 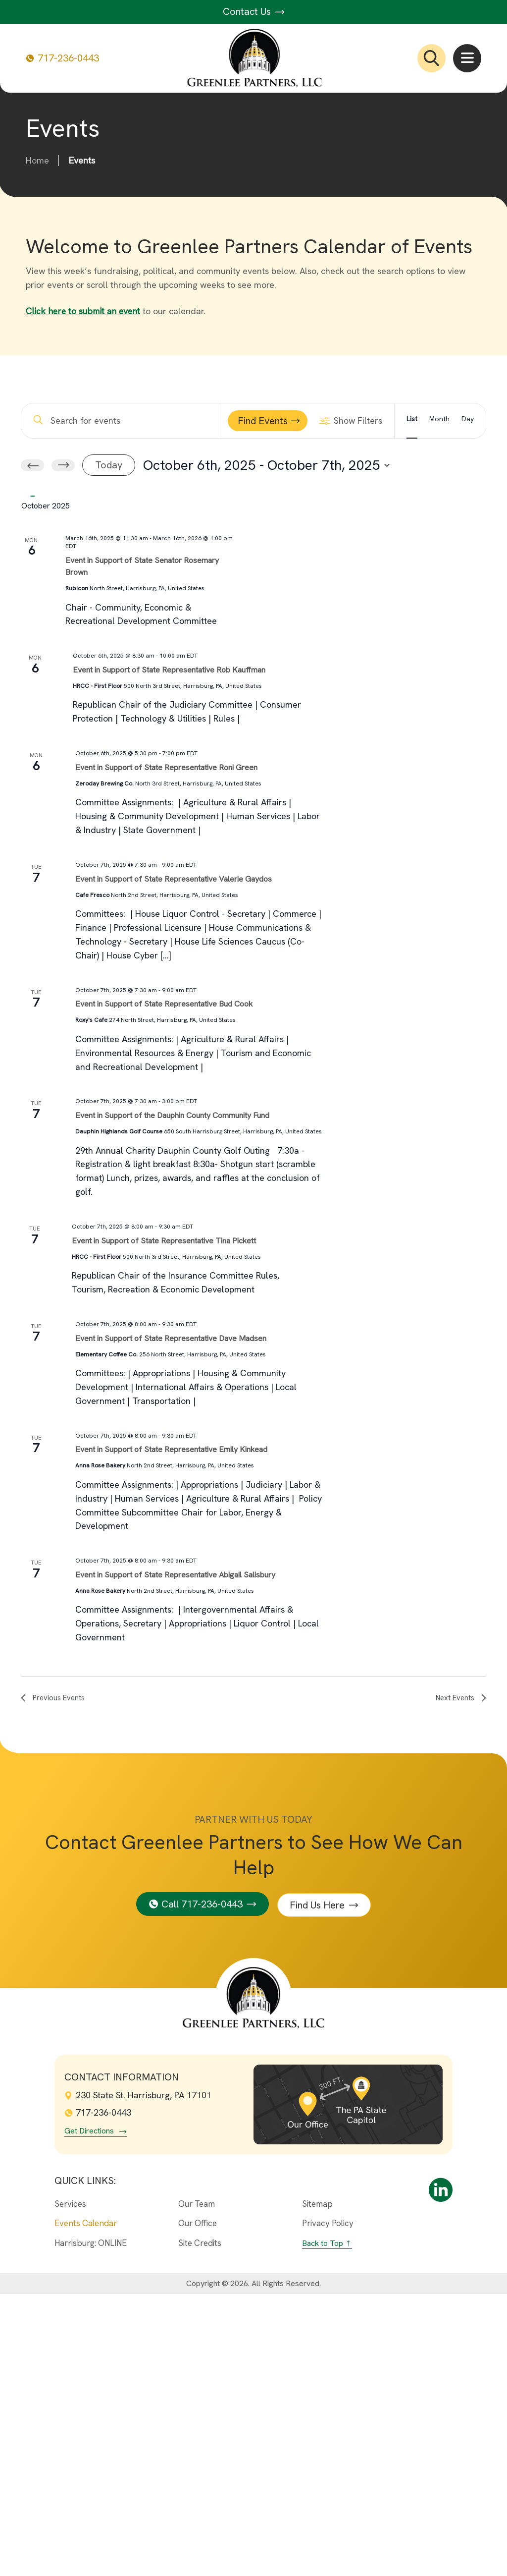 What do you see at coordinates (89, 2413) in the screenshot?
I see `Get Directions` at bounding box center [89, 2413].